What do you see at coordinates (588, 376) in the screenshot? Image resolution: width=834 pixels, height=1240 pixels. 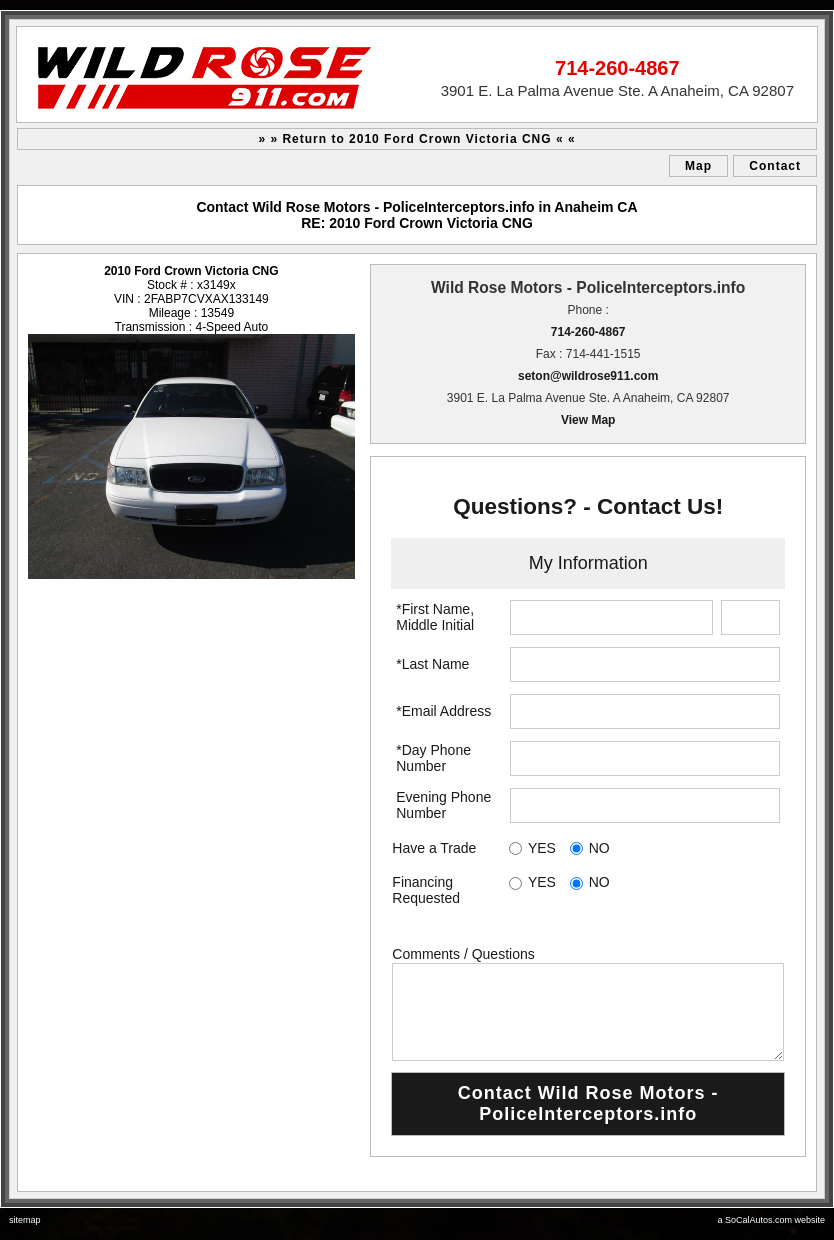 I see `seton@wildrose911.com` at bounding box center [588, 376].